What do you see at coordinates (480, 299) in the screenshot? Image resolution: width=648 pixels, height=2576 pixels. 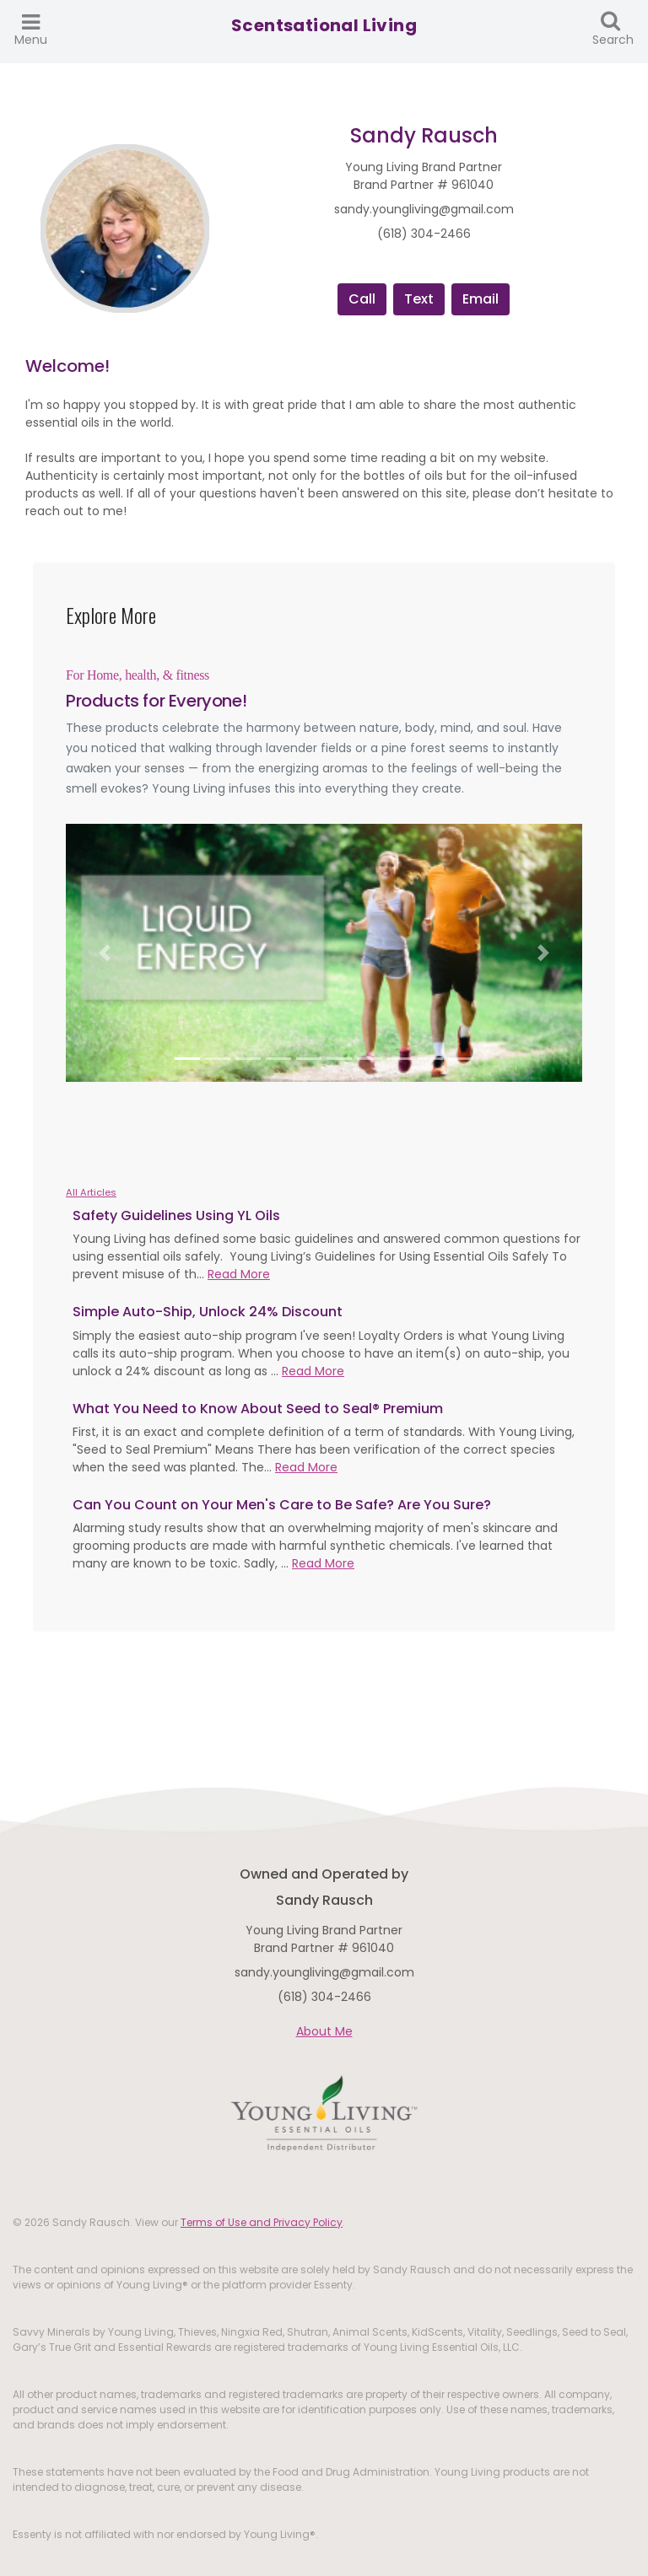 I see `Email` at bounding box center [480, 299].